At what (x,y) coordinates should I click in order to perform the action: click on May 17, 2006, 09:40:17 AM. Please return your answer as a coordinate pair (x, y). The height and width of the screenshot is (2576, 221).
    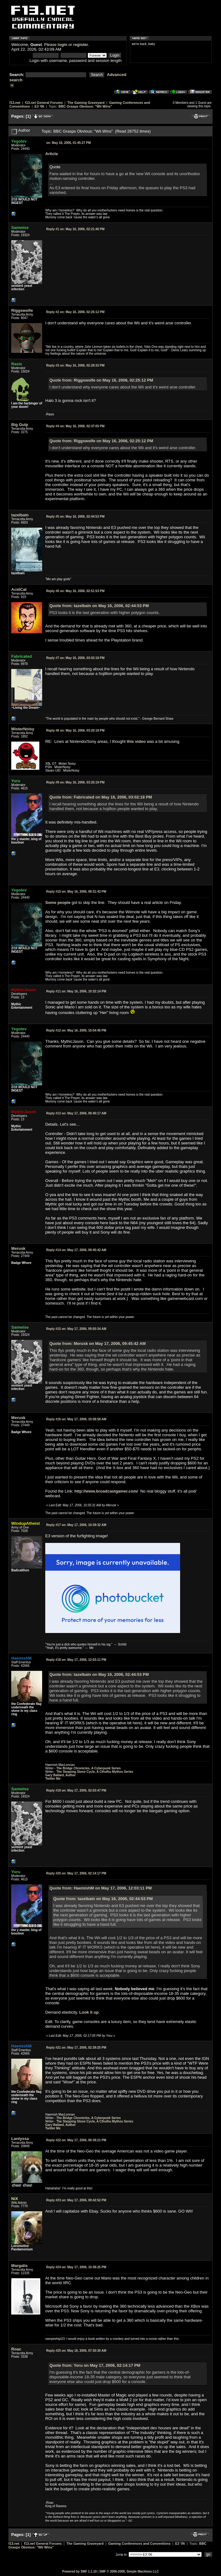
    Looking at the image, I should click on (76, 1113).